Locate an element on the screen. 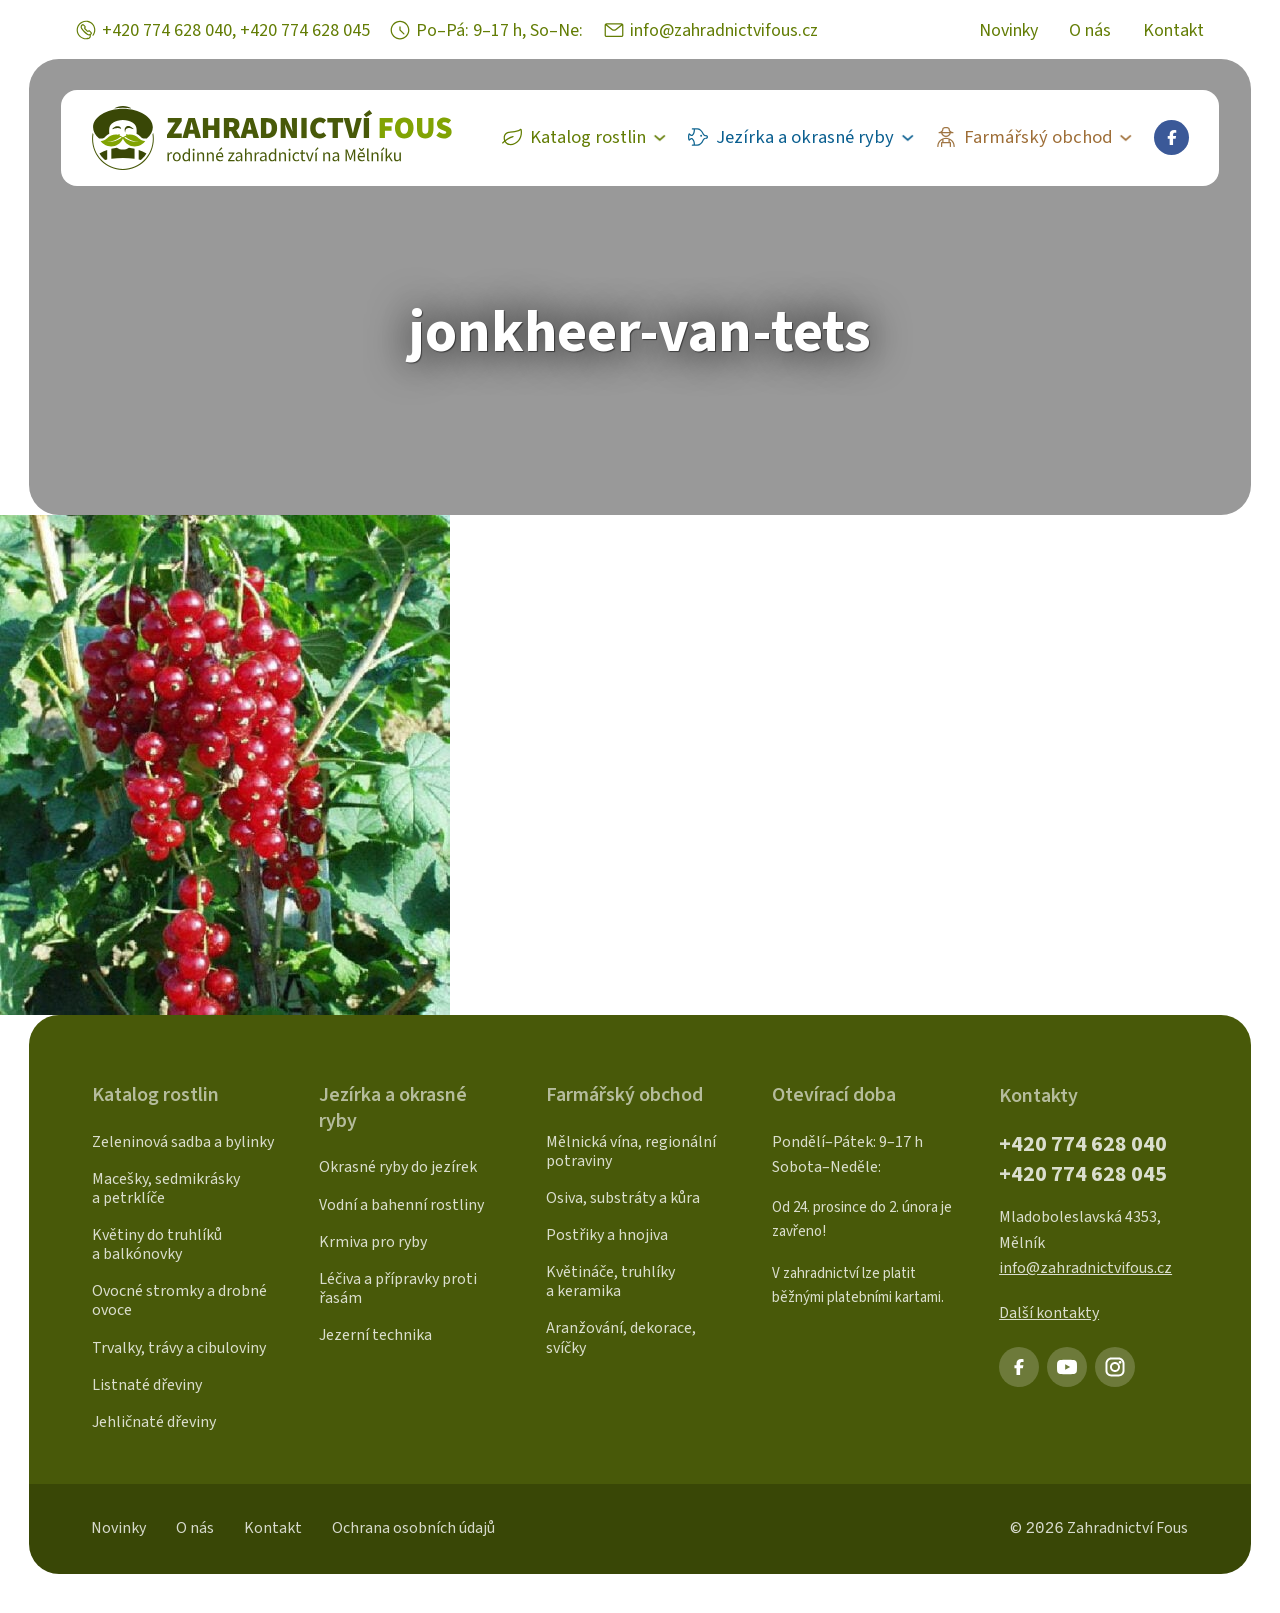  Ochrana osobních údajů is located at coordinates (413, 1528).